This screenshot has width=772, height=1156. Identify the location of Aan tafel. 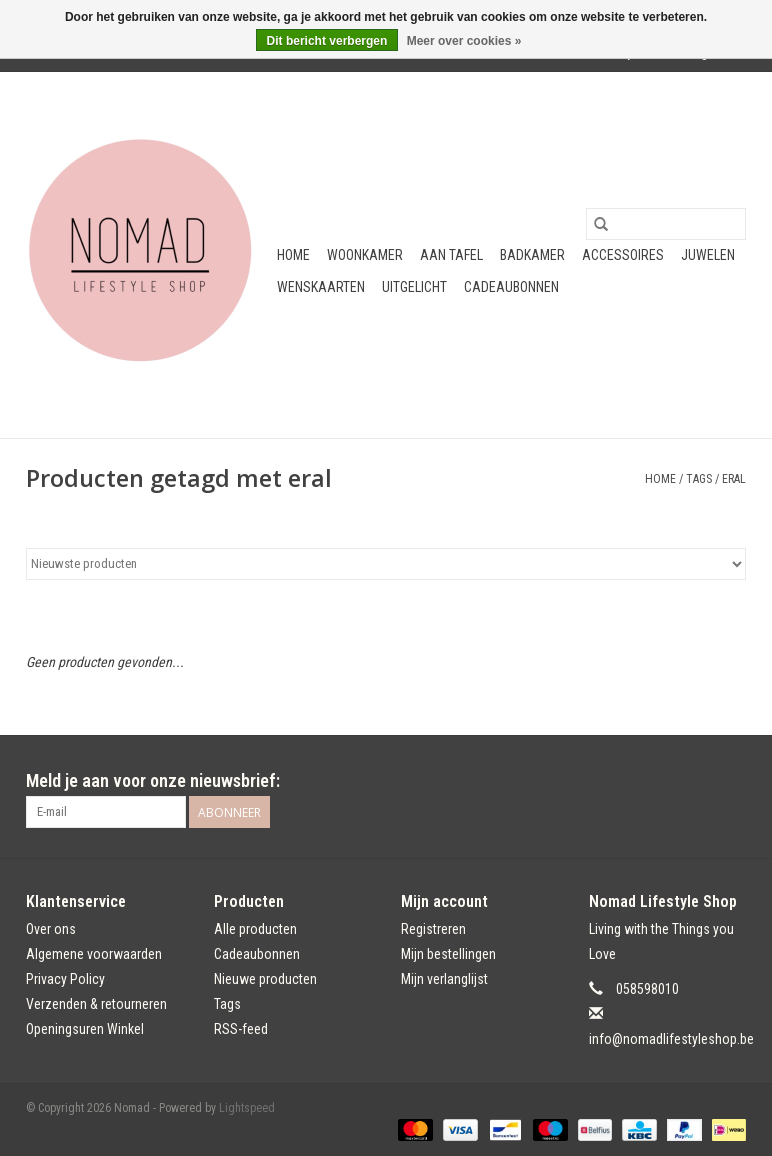
(451, 255).